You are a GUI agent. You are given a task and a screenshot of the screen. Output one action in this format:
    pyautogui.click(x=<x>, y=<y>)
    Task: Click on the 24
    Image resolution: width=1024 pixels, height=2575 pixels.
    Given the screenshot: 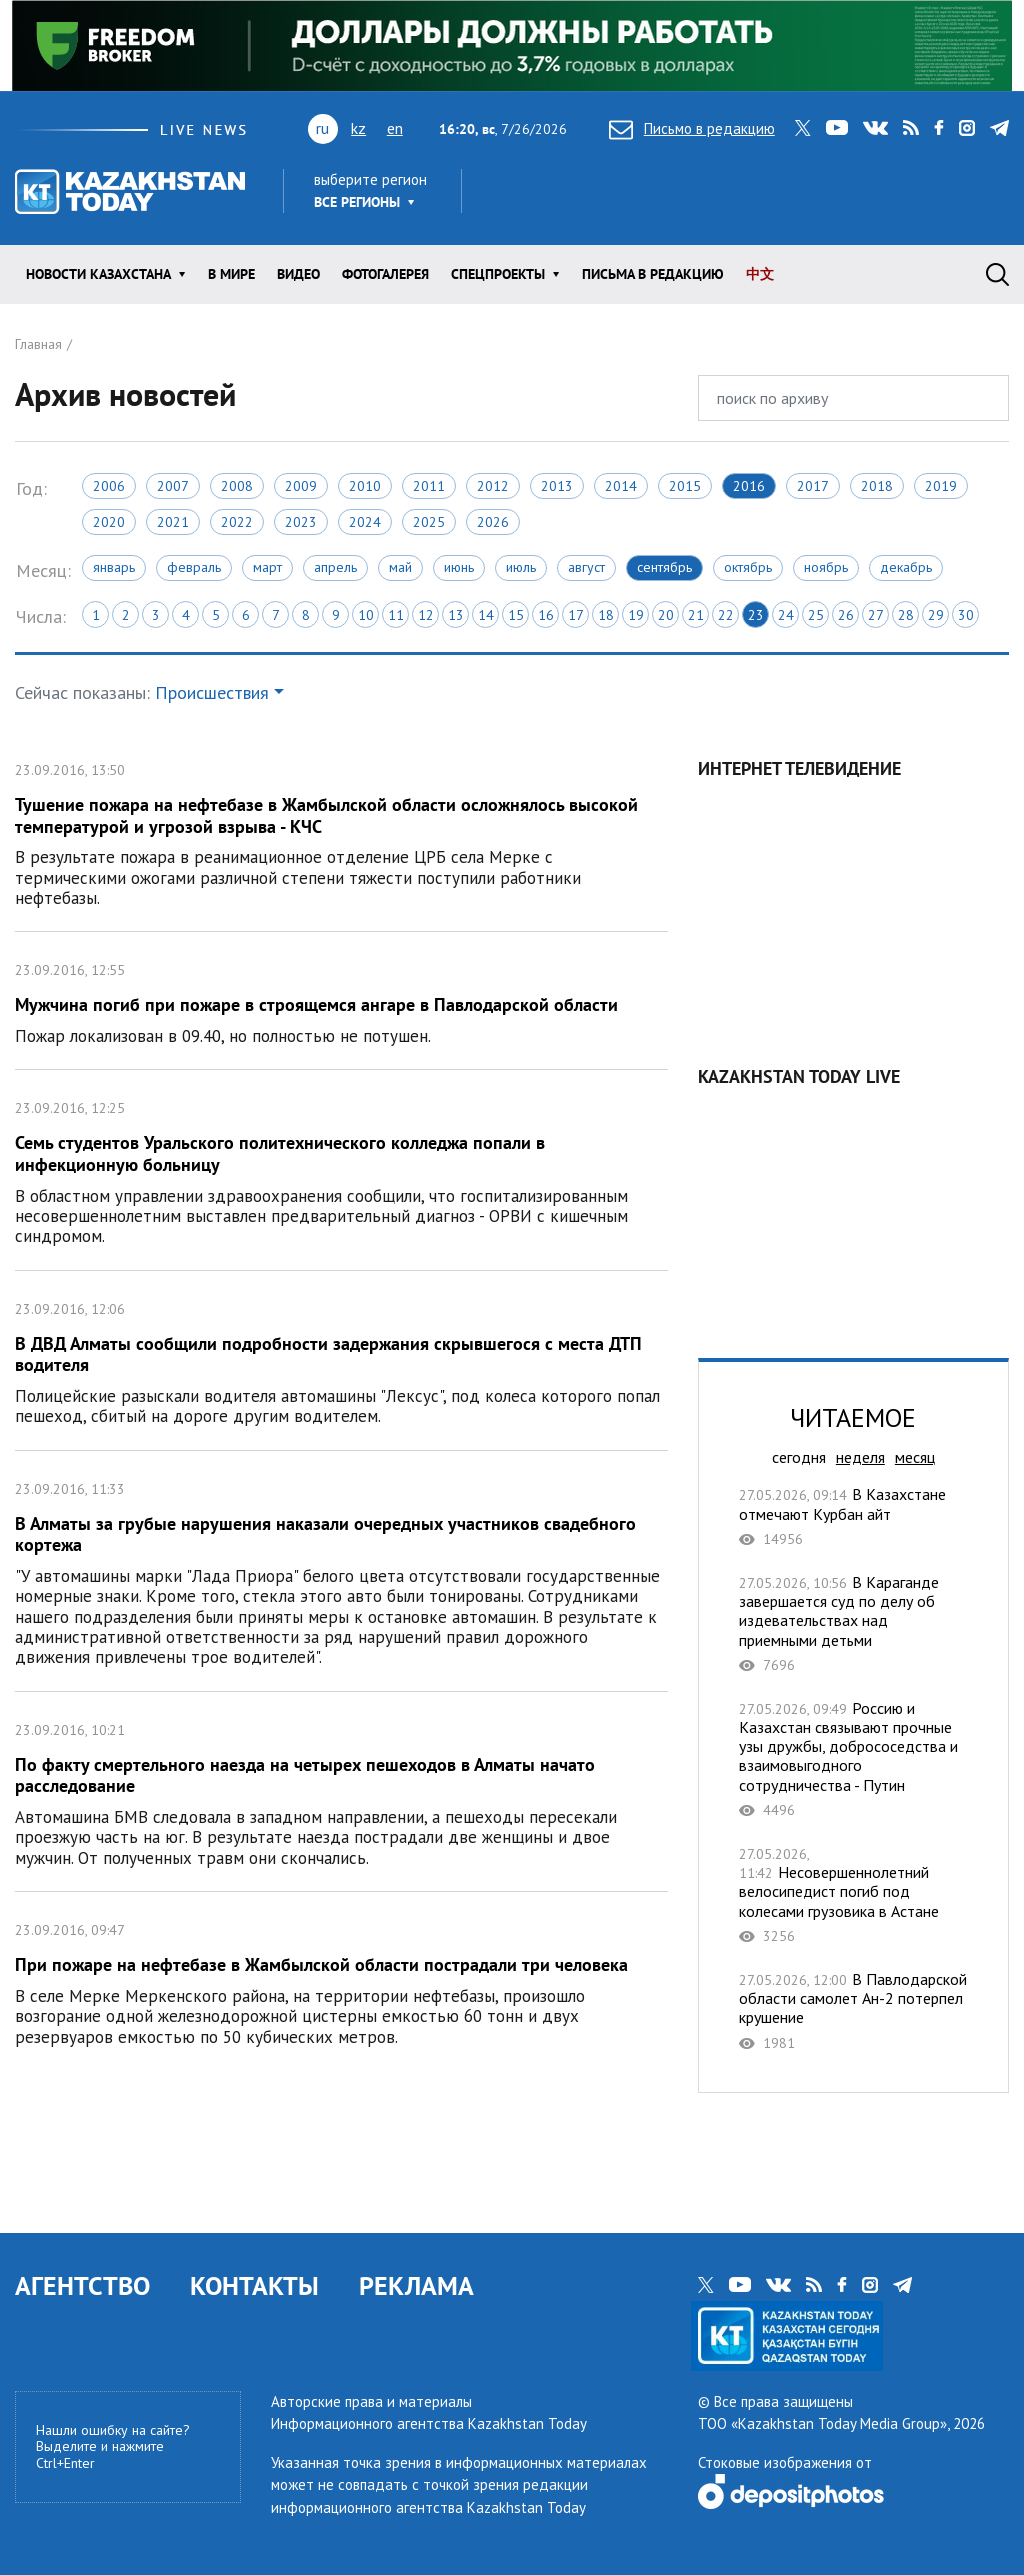 What is the action you would take?
    pyautogui.click(x=786, y=615)
    